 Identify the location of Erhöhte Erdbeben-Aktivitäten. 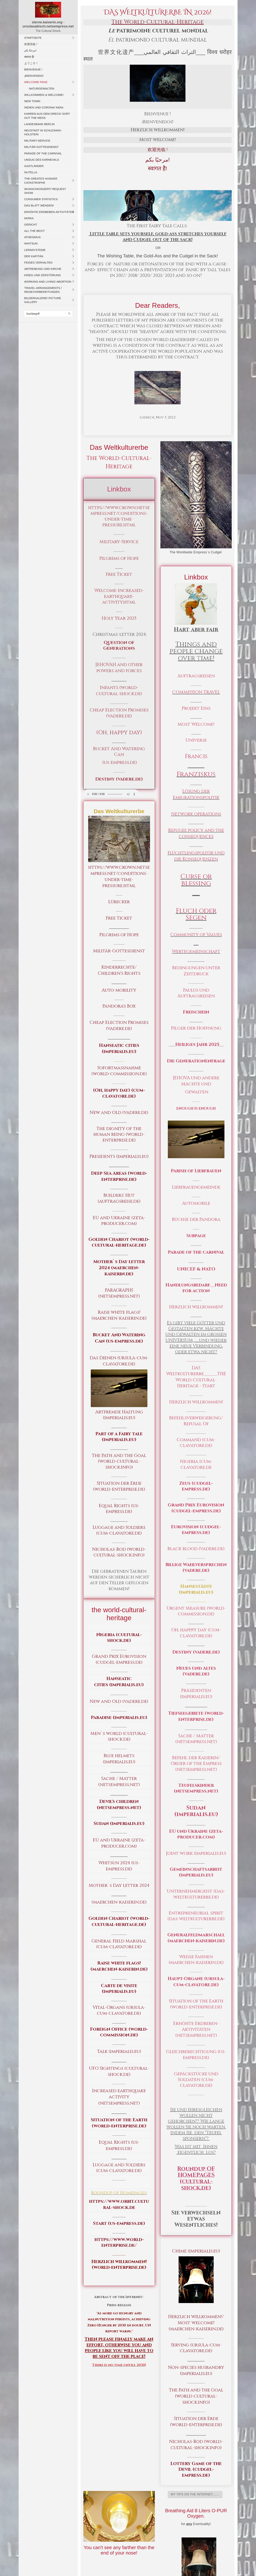
(49, 211).